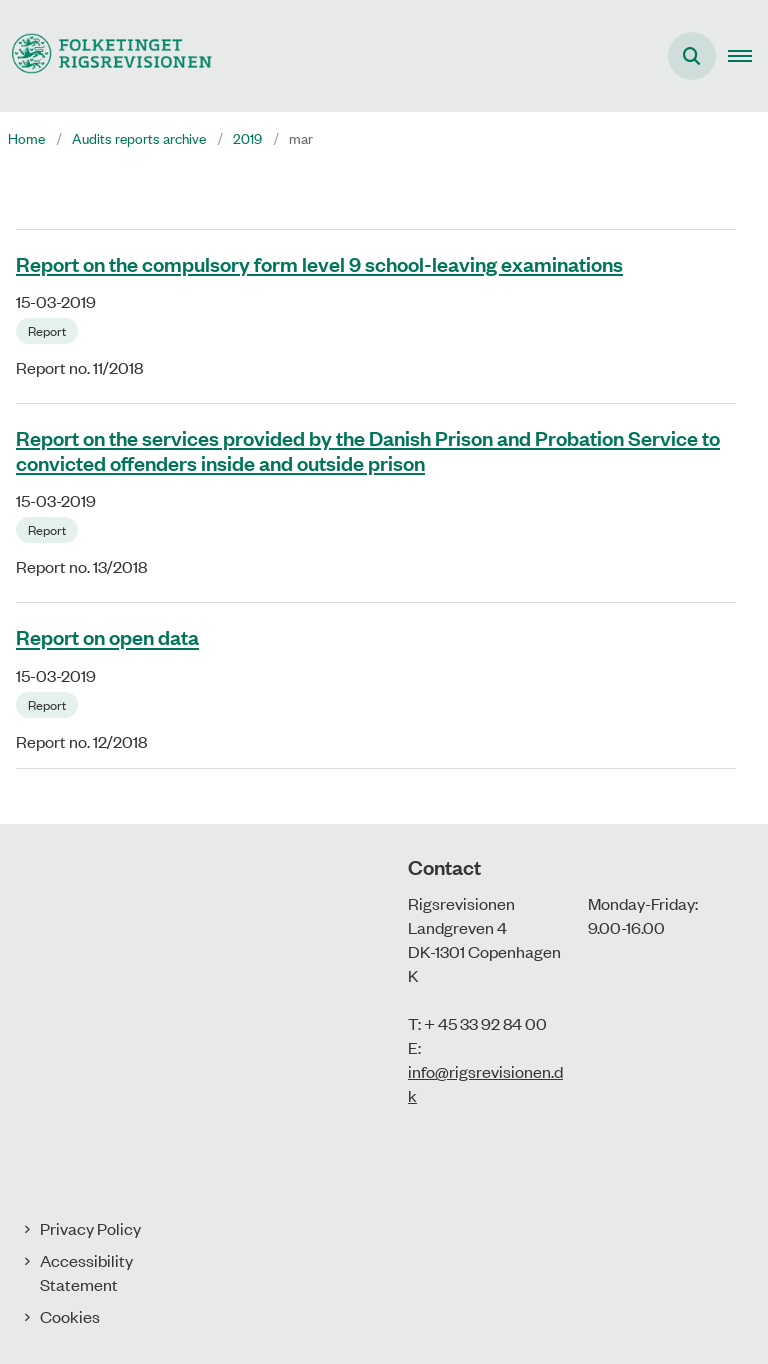 The width and height of the screenshot is (768, 1364). I want to click on Cookies, so click(70, 1316).